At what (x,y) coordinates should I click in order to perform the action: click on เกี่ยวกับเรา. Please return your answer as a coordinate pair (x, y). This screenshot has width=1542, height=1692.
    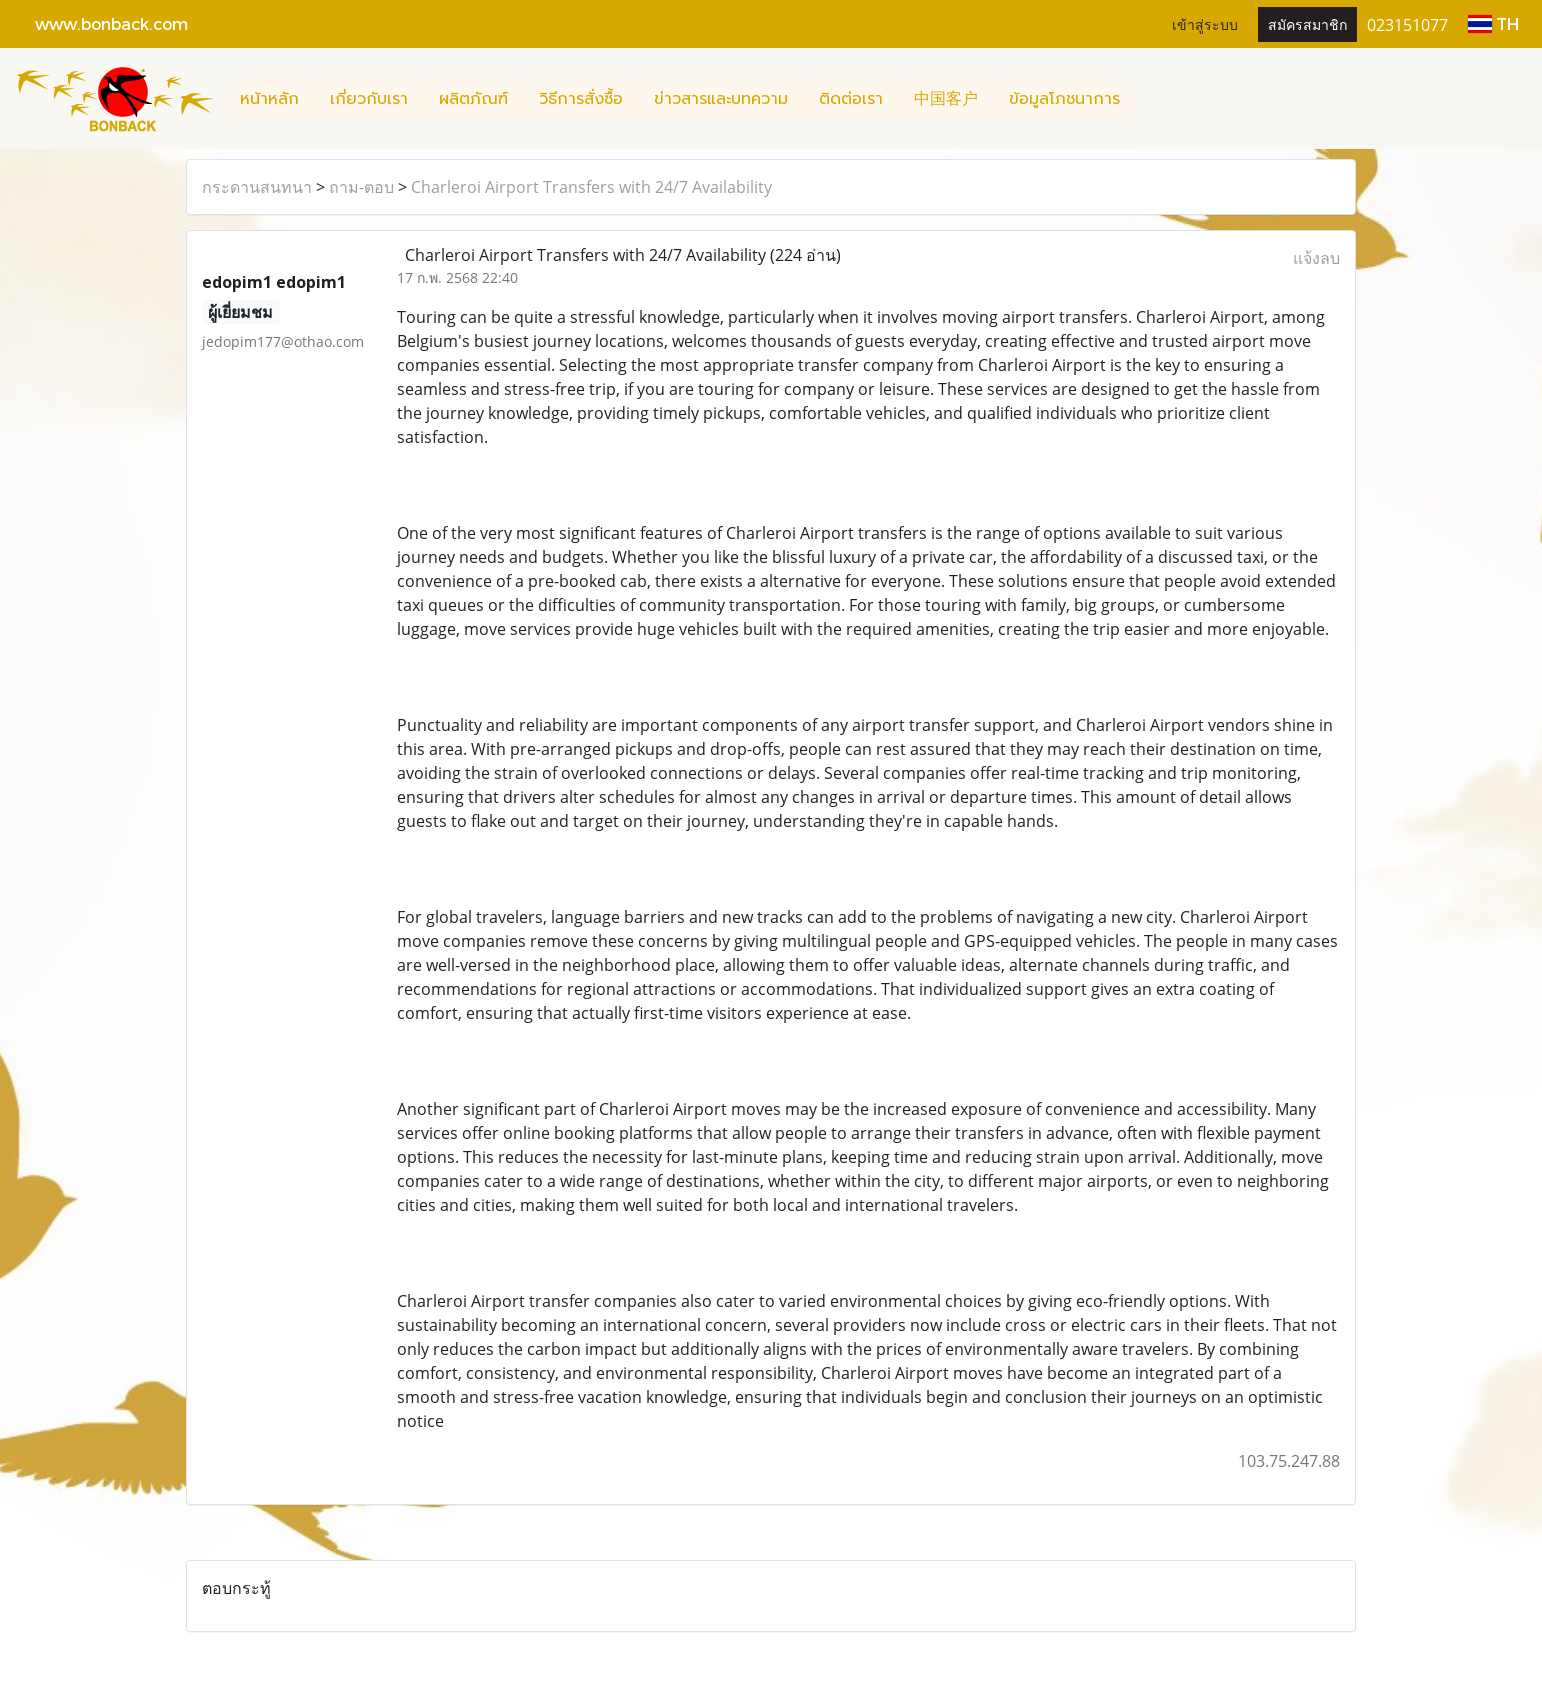
    Looking at the image, I should click on (369, 99).